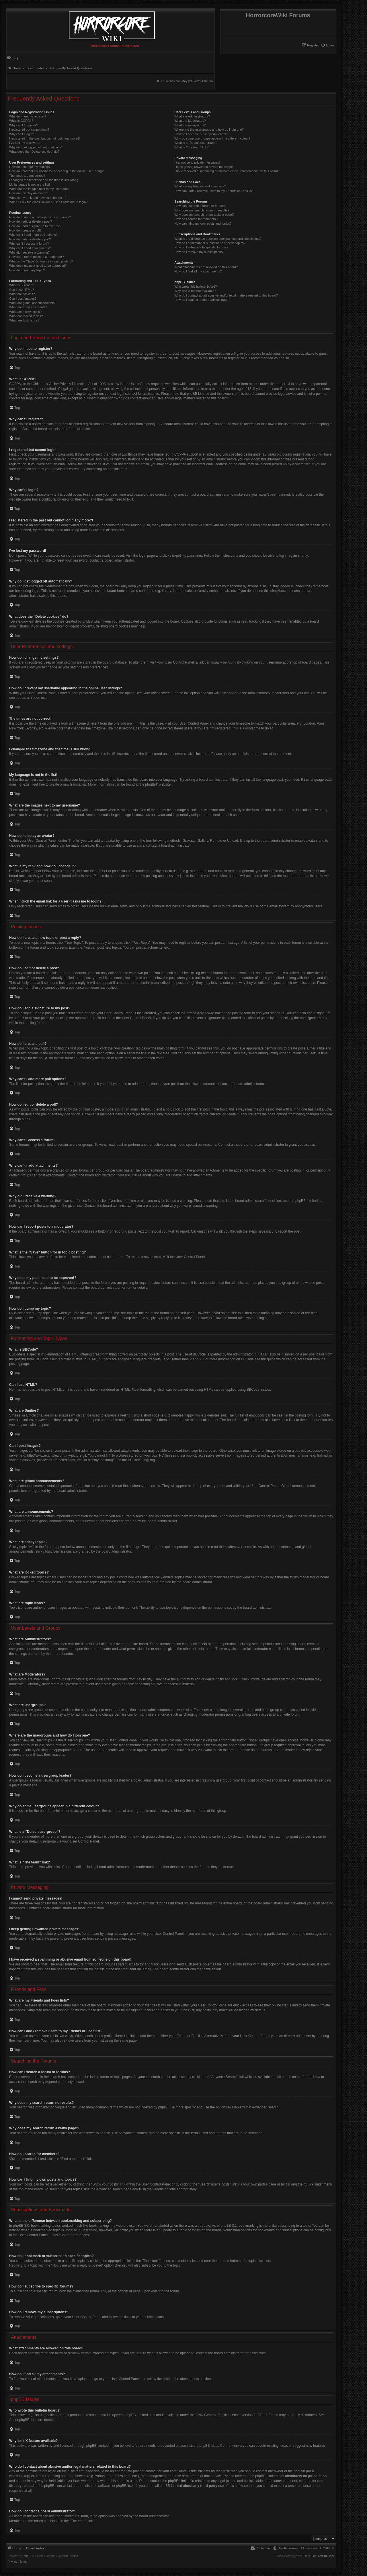 This screenshot has height=2576, width=367. I want to click on How can I find my own posts and topics?, so click(202, 223).